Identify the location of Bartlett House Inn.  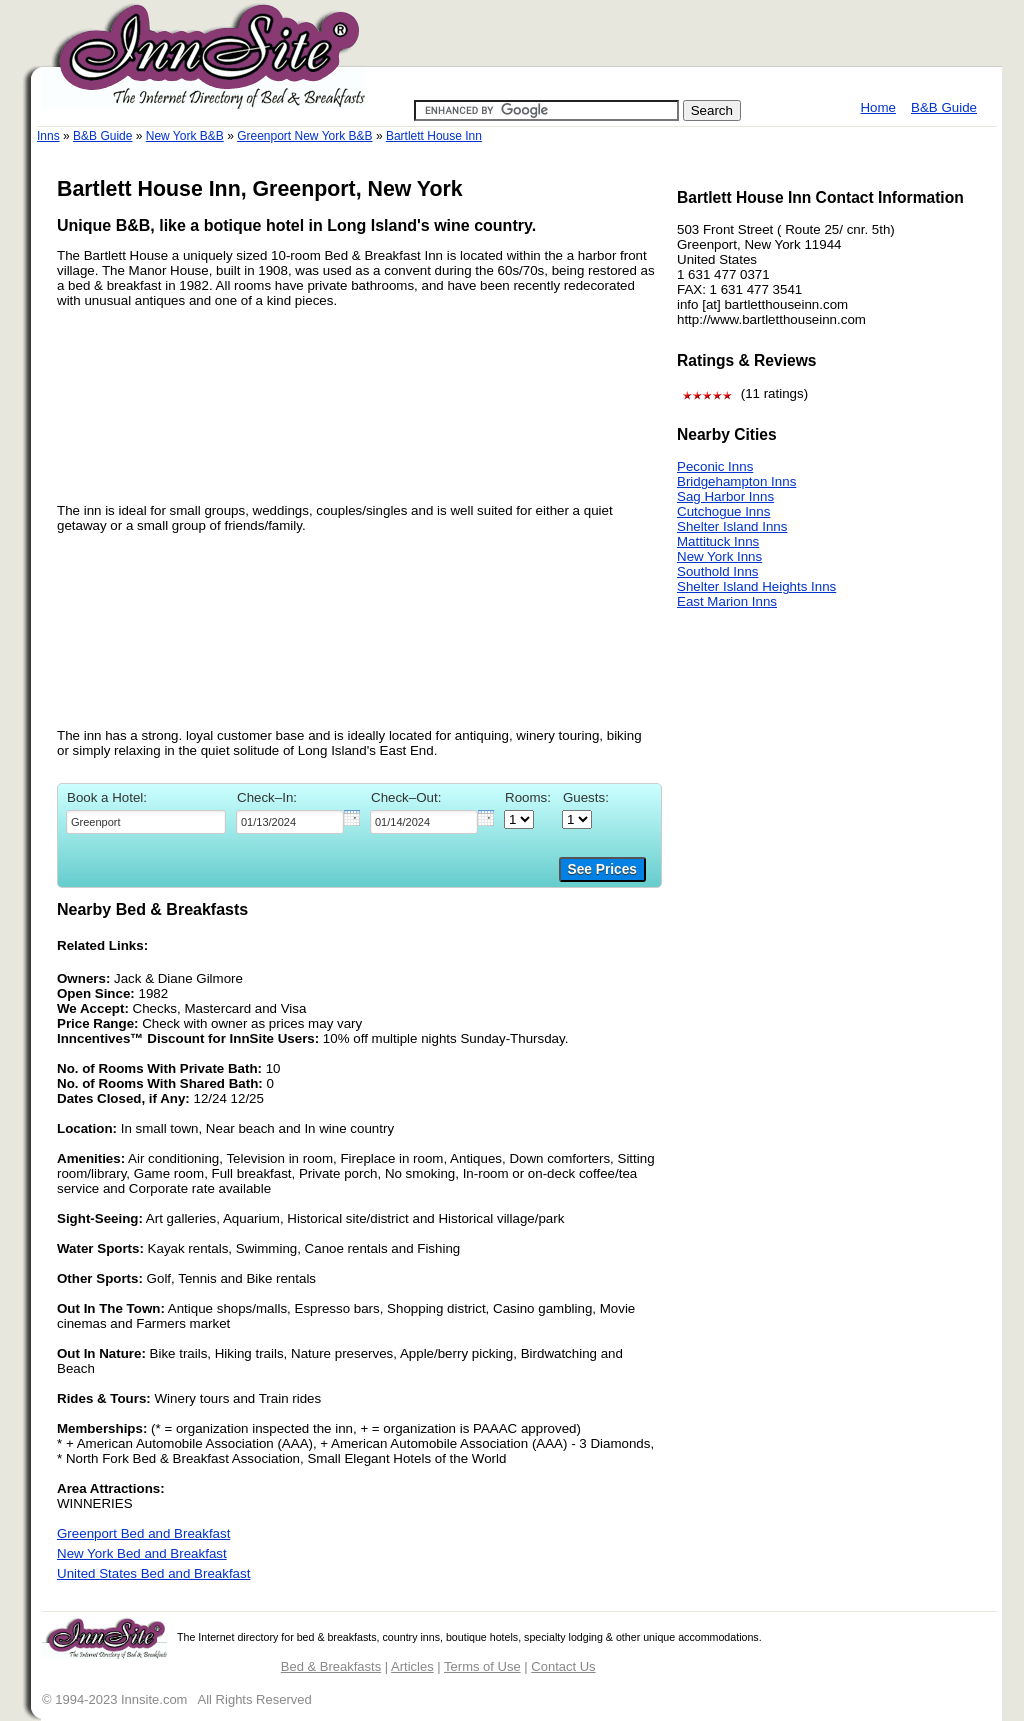
(434, 136).